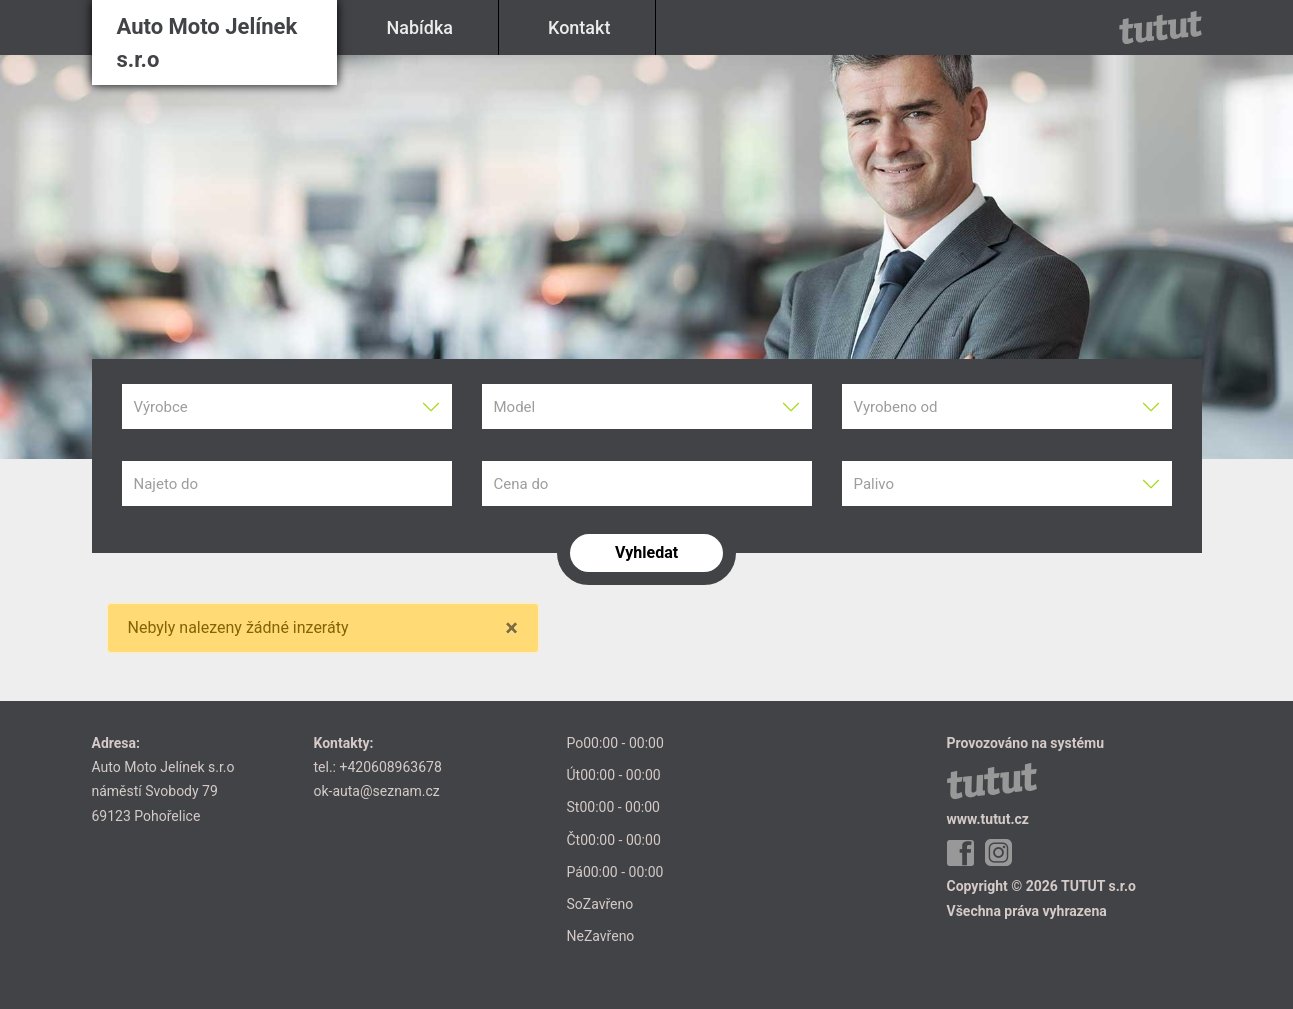  Describe the element at coordinates (390, 767) in the screenshot. I see `+420608963678` at that location.